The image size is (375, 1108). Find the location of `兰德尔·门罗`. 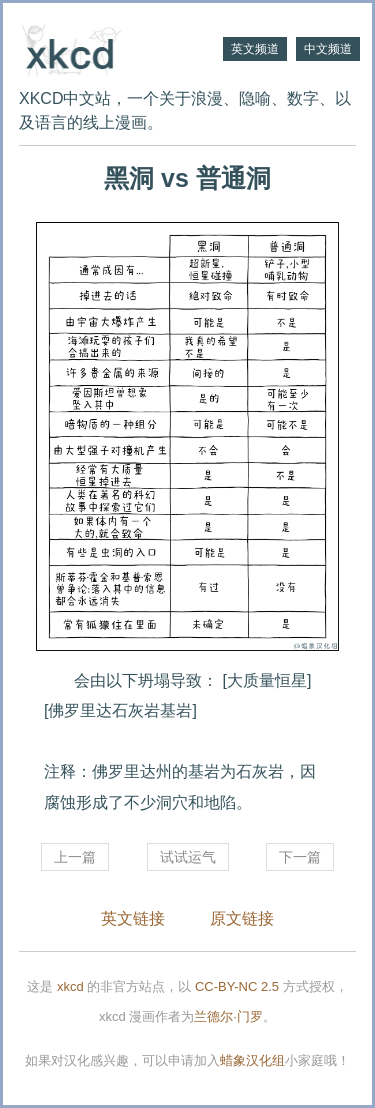

兰德尔·门罗 is located at coordinates (228, 1016).